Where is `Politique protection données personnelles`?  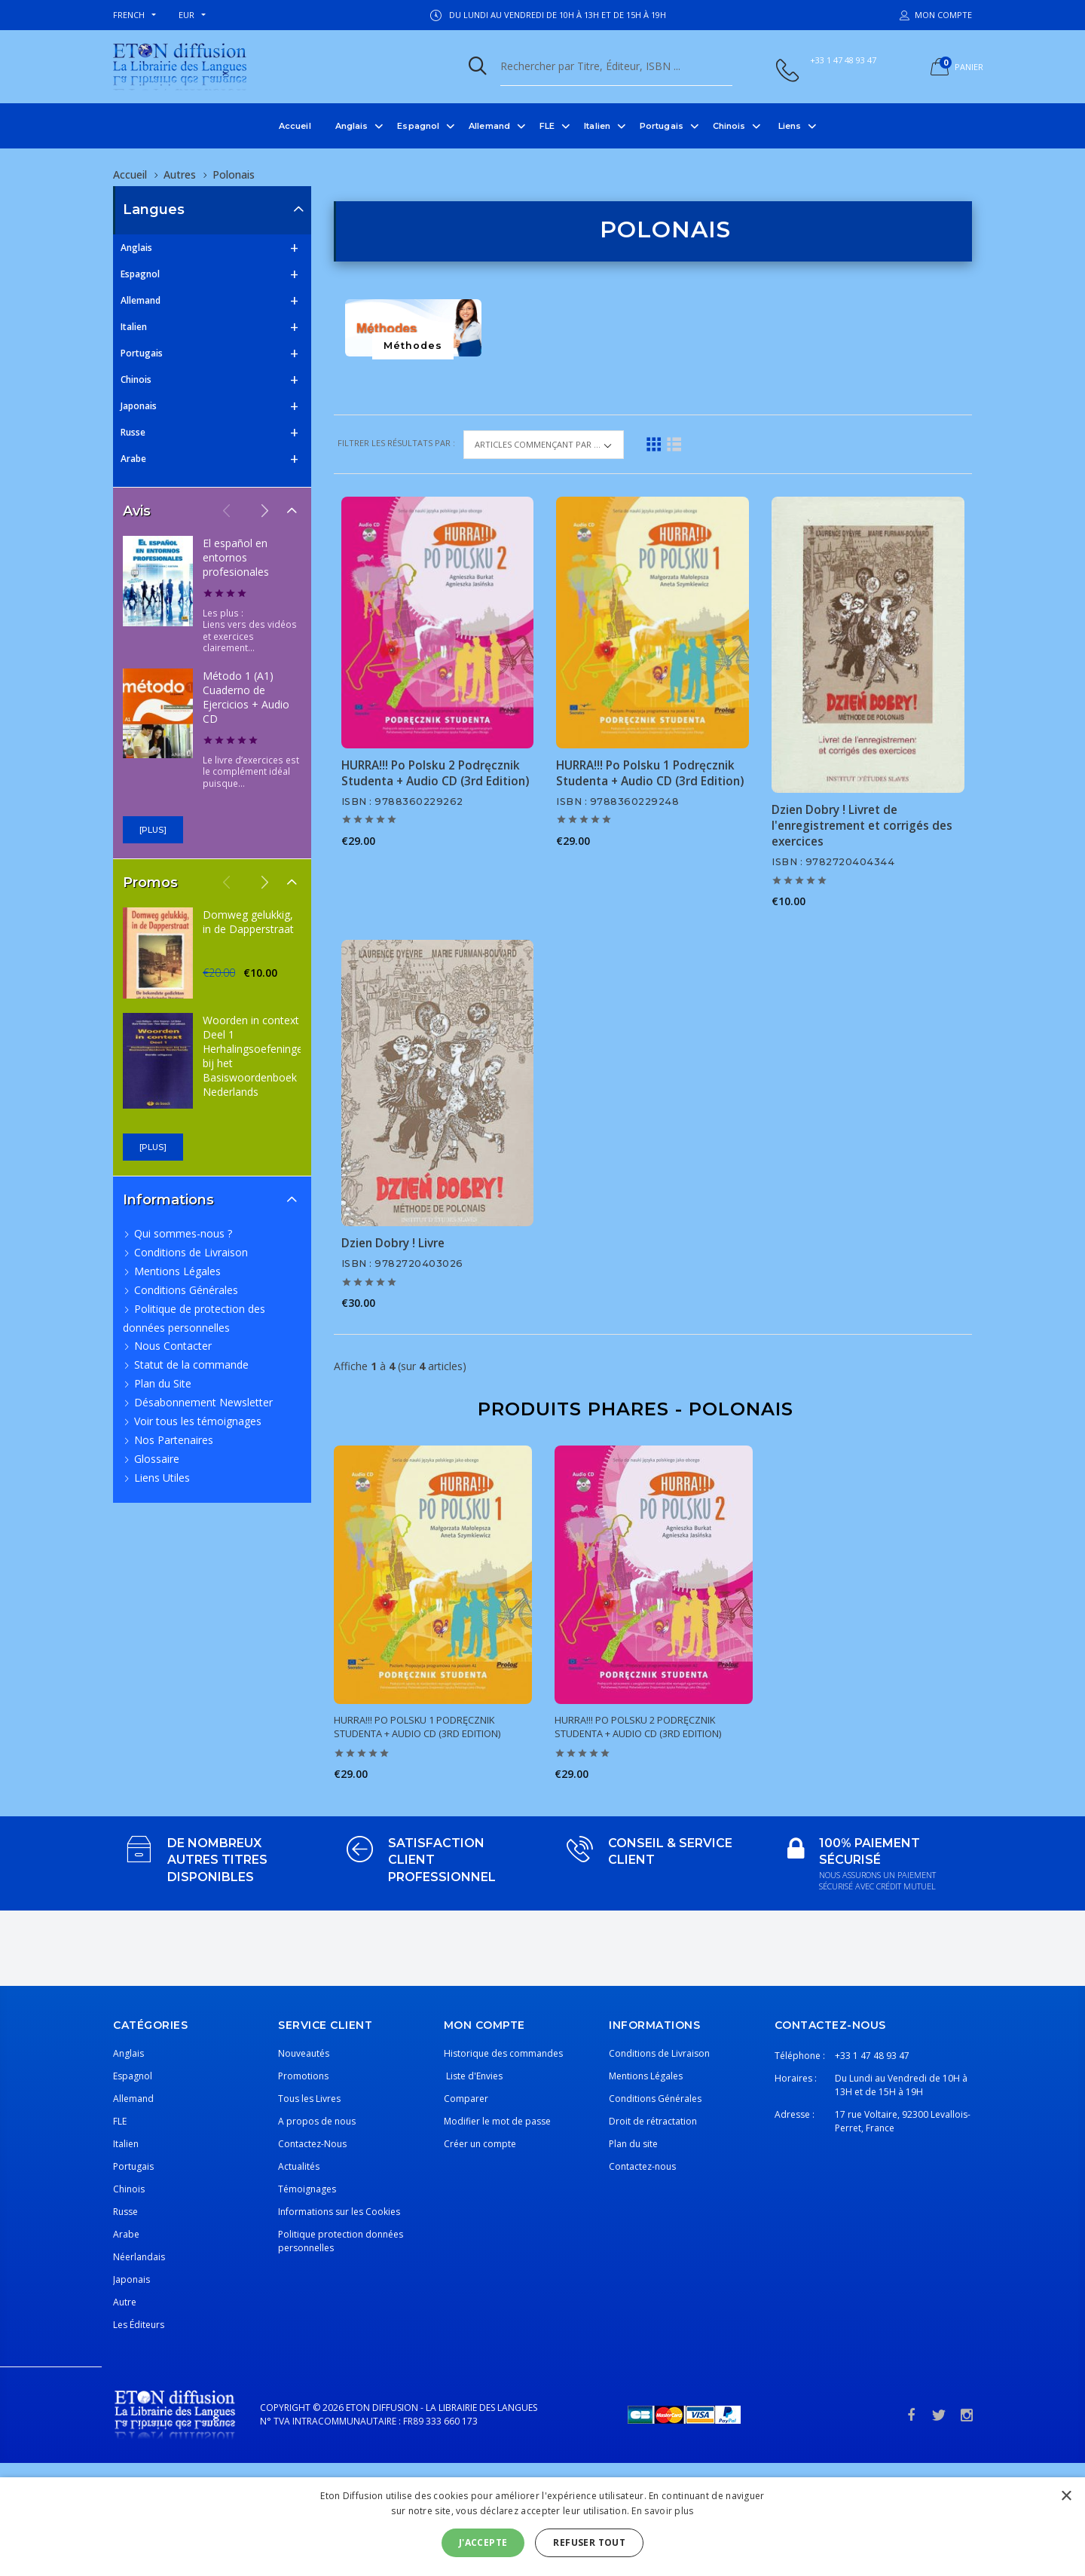
Politique protection données personnelles is located at coordinates (340, 2241).